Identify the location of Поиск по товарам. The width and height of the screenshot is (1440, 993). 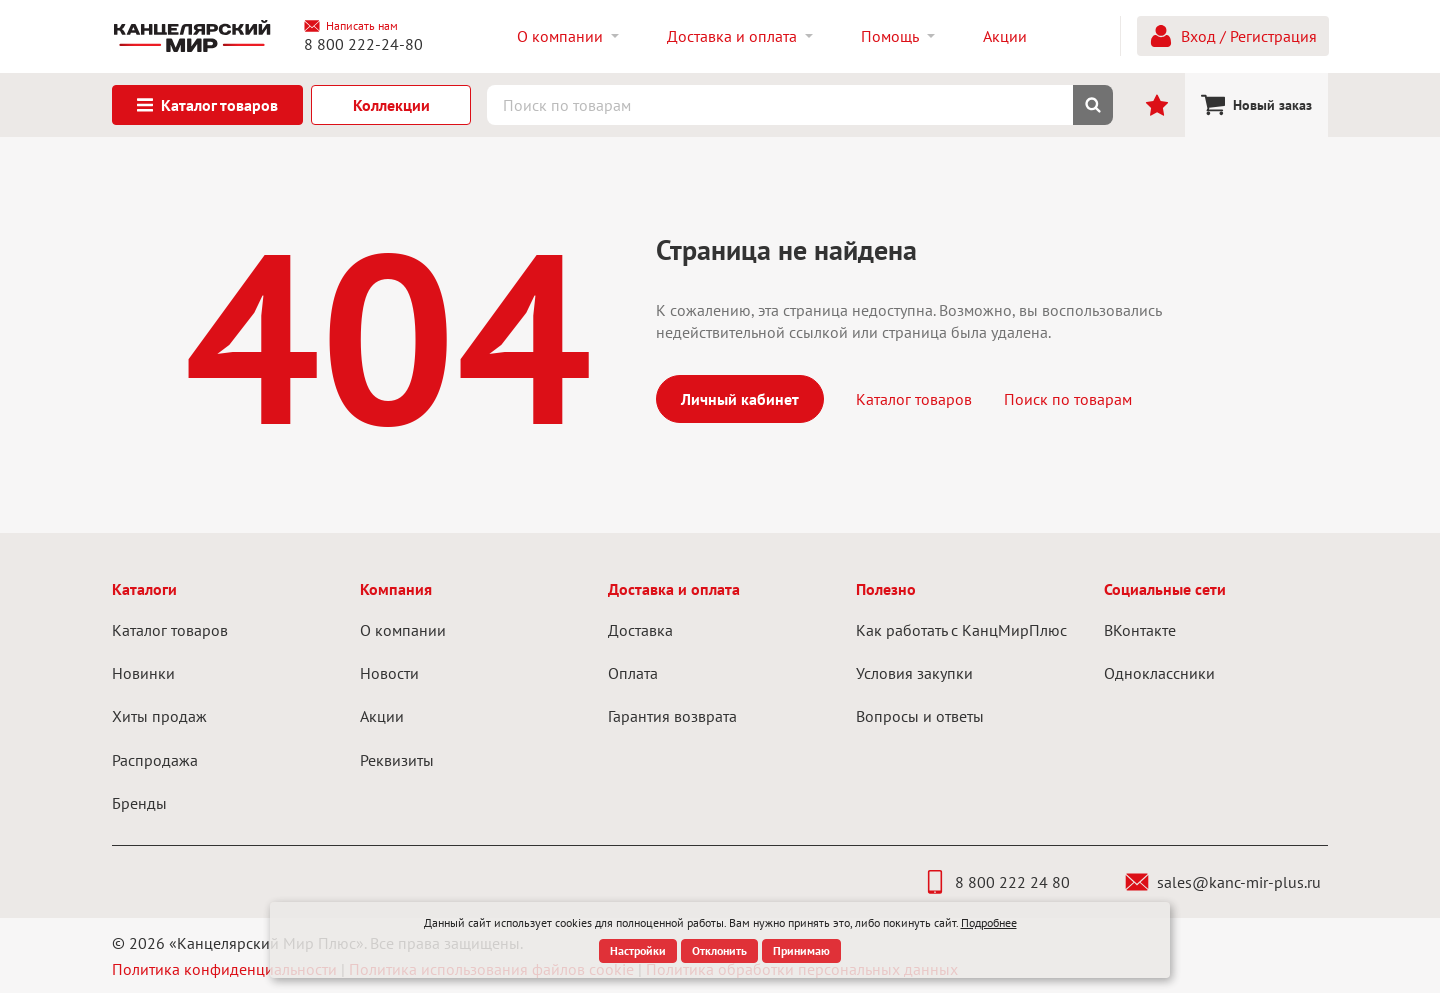
(1068, 399).